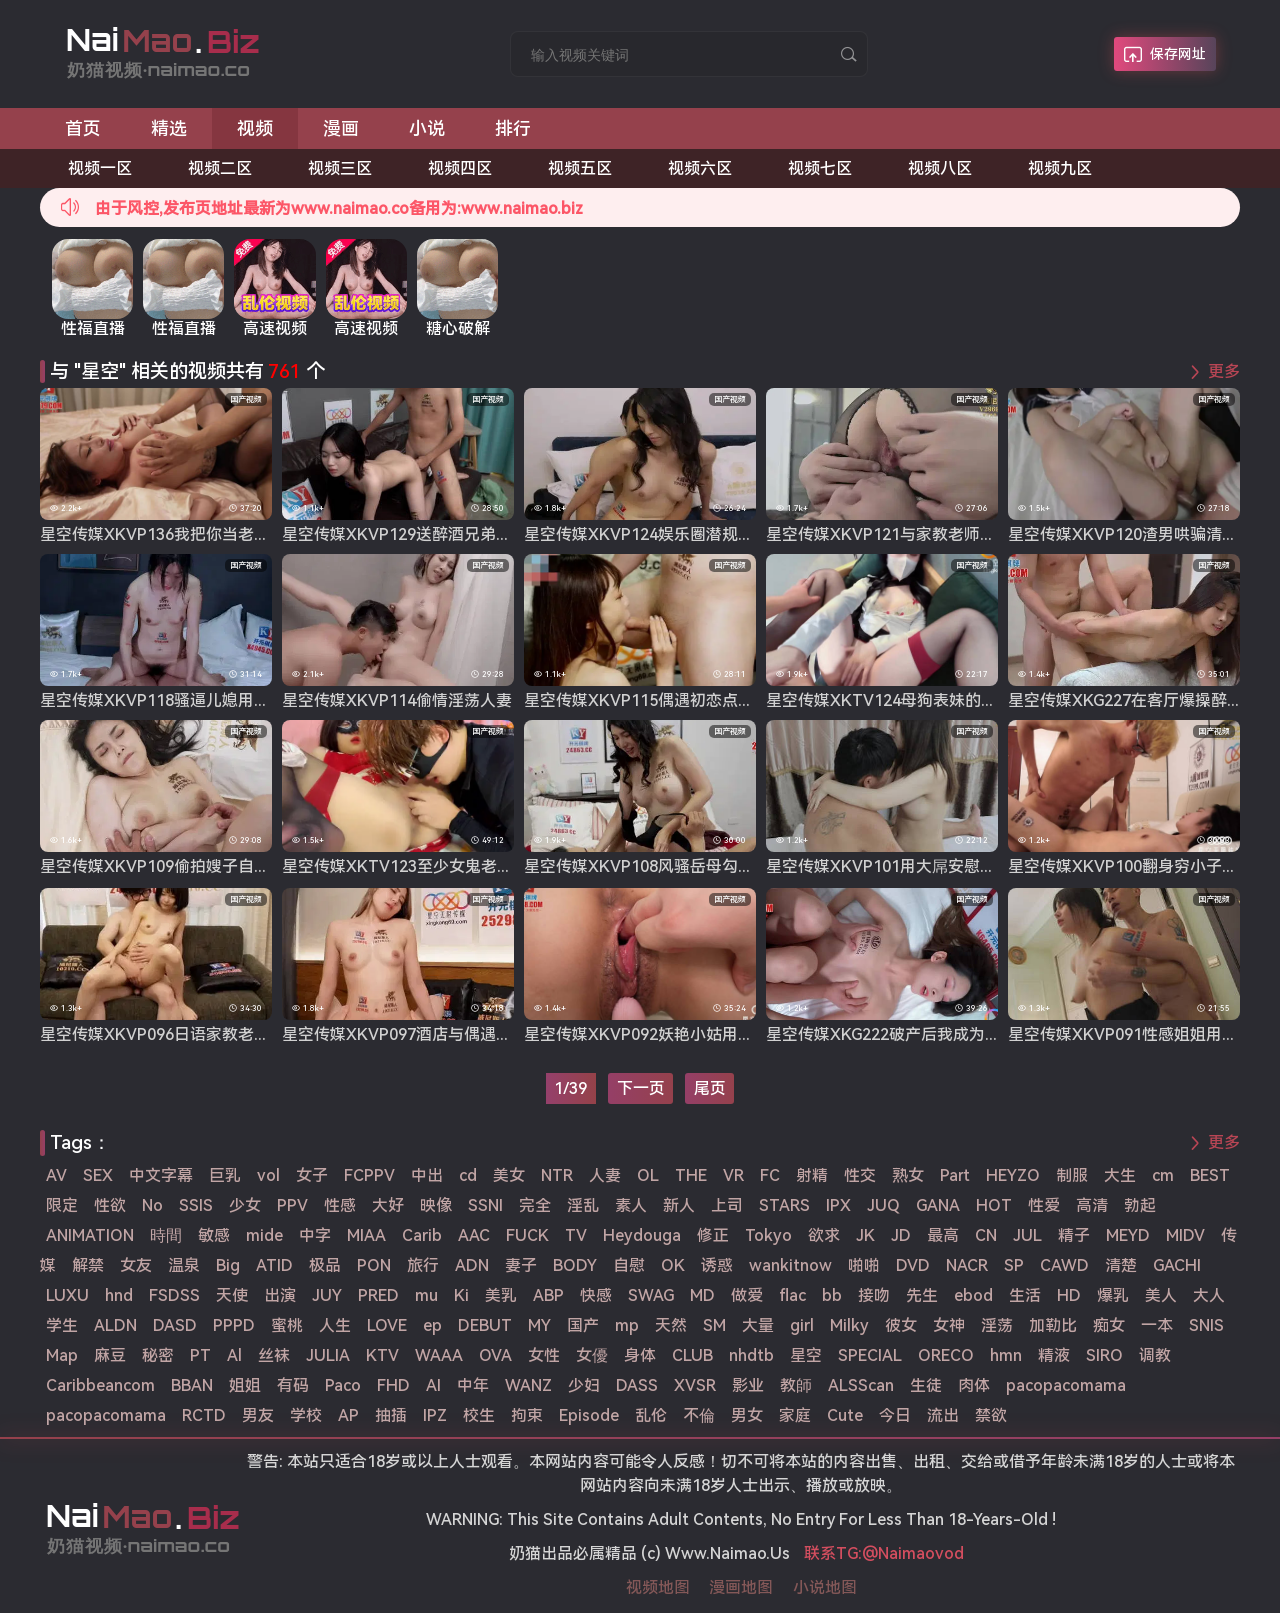 Image resolution: width=1280 pixels, height=1613 pixels. I want to click on 熟女, so click(908, 1175).